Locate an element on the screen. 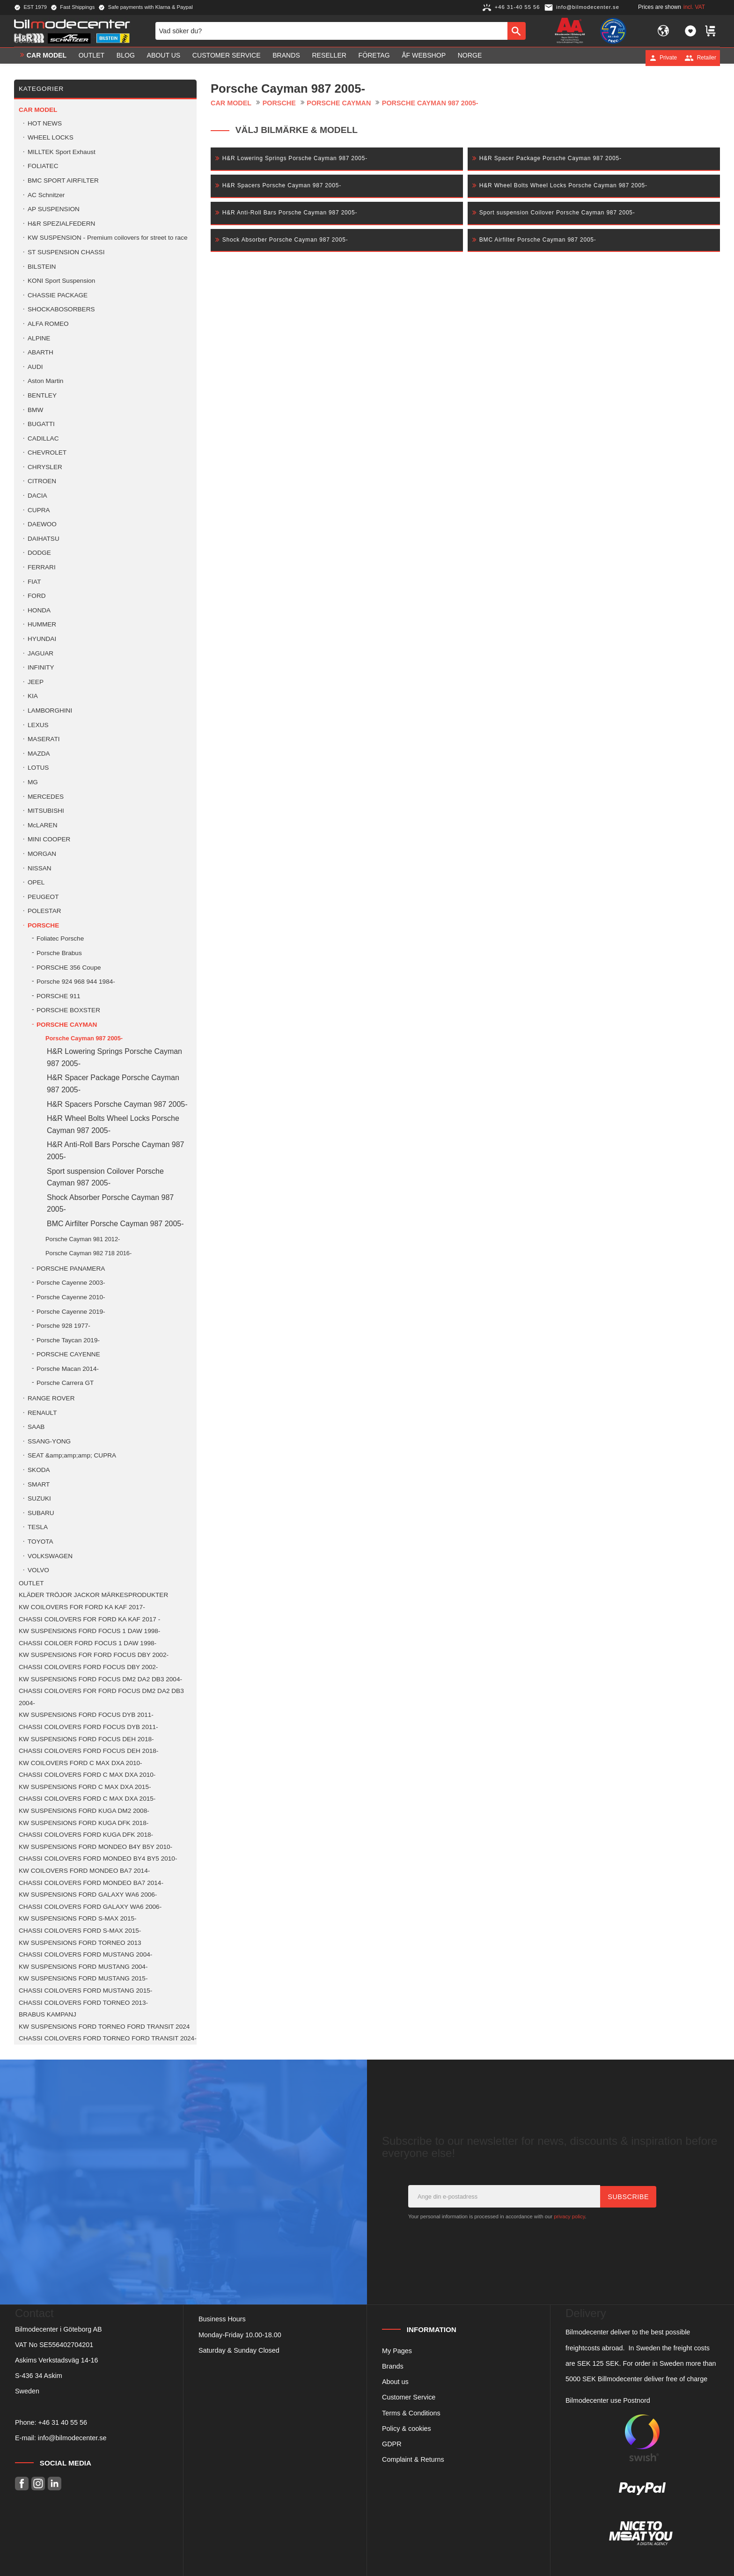 The width and height of the screenshot is (734, 2576). WHEEL LOCKS [menuitem] is located at coordinates (50, 137).